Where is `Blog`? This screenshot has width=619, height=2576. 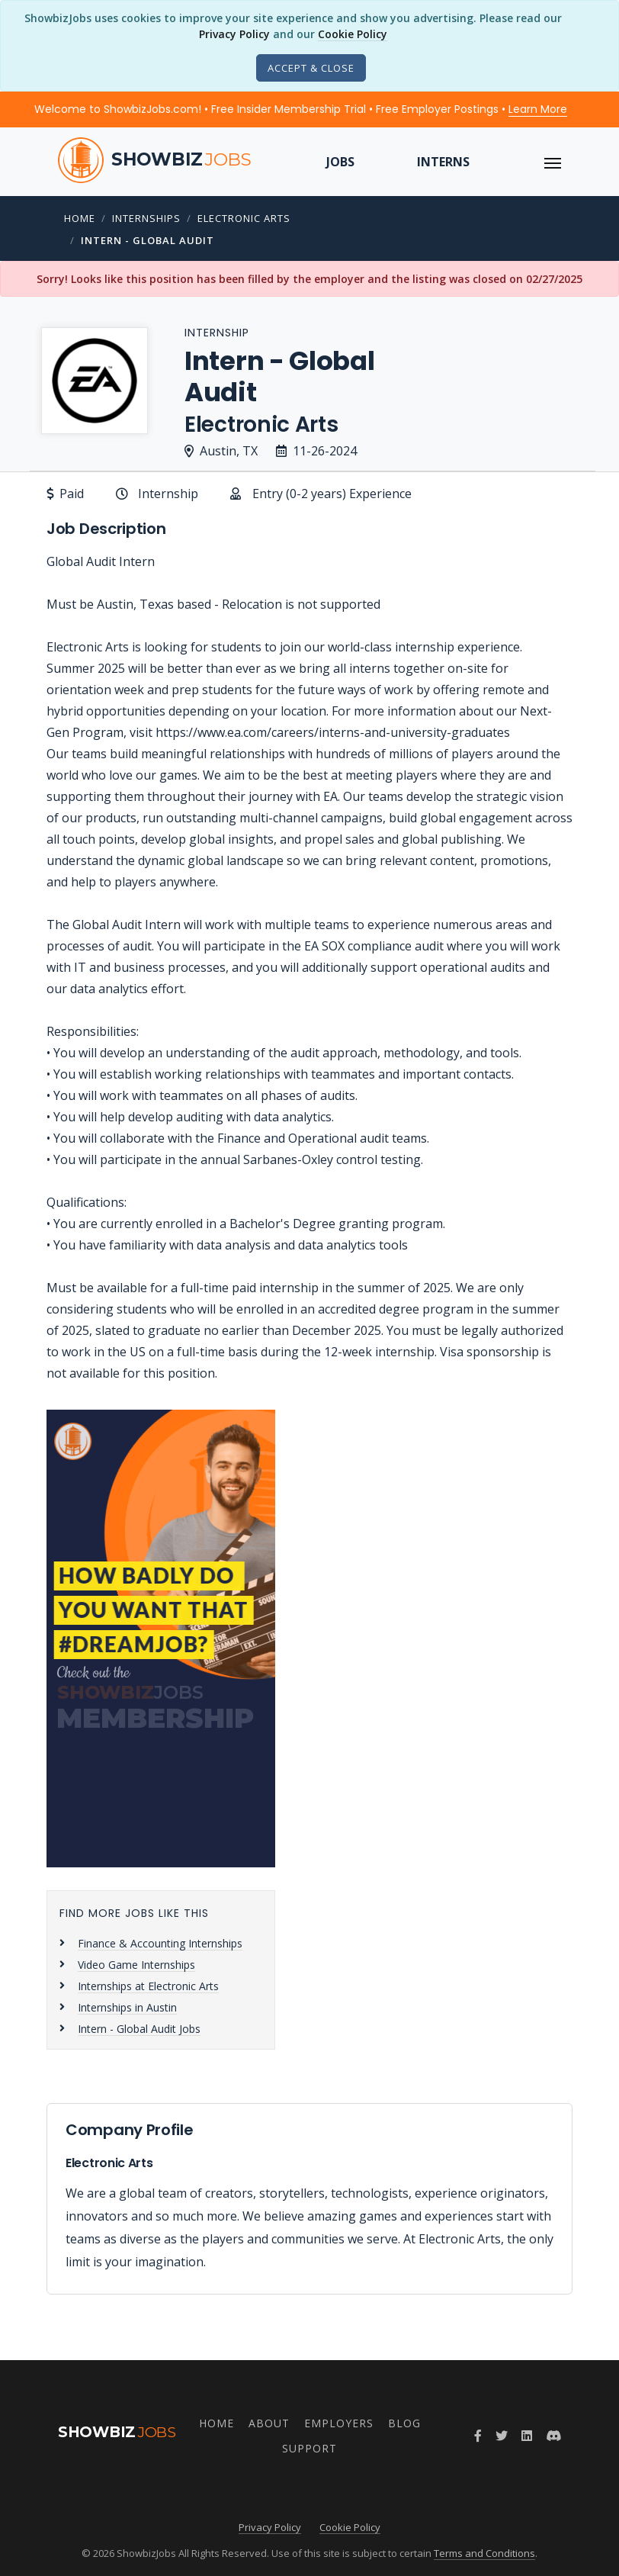
Blog is located at coordinates (404, 2423).